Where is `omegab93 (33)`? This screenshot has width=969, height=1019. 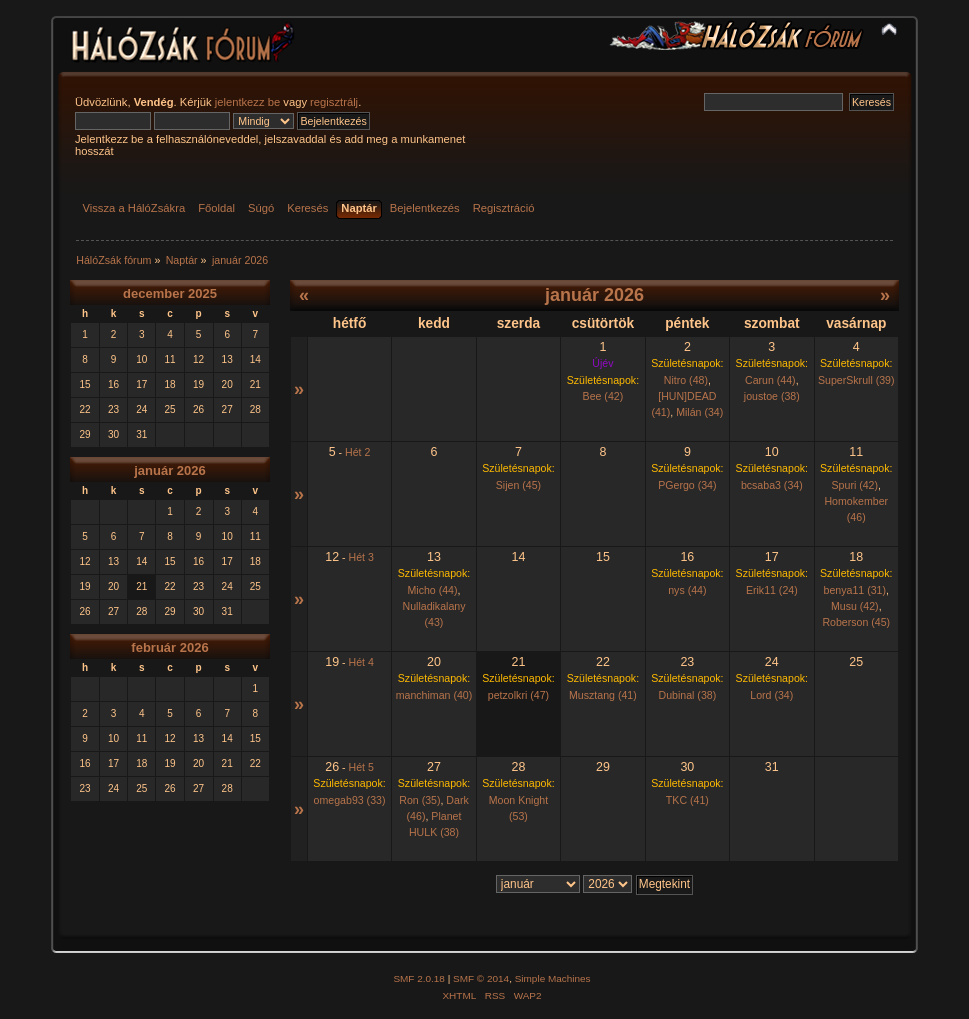
omegab93 (33) is located at coordinates (350, 800).